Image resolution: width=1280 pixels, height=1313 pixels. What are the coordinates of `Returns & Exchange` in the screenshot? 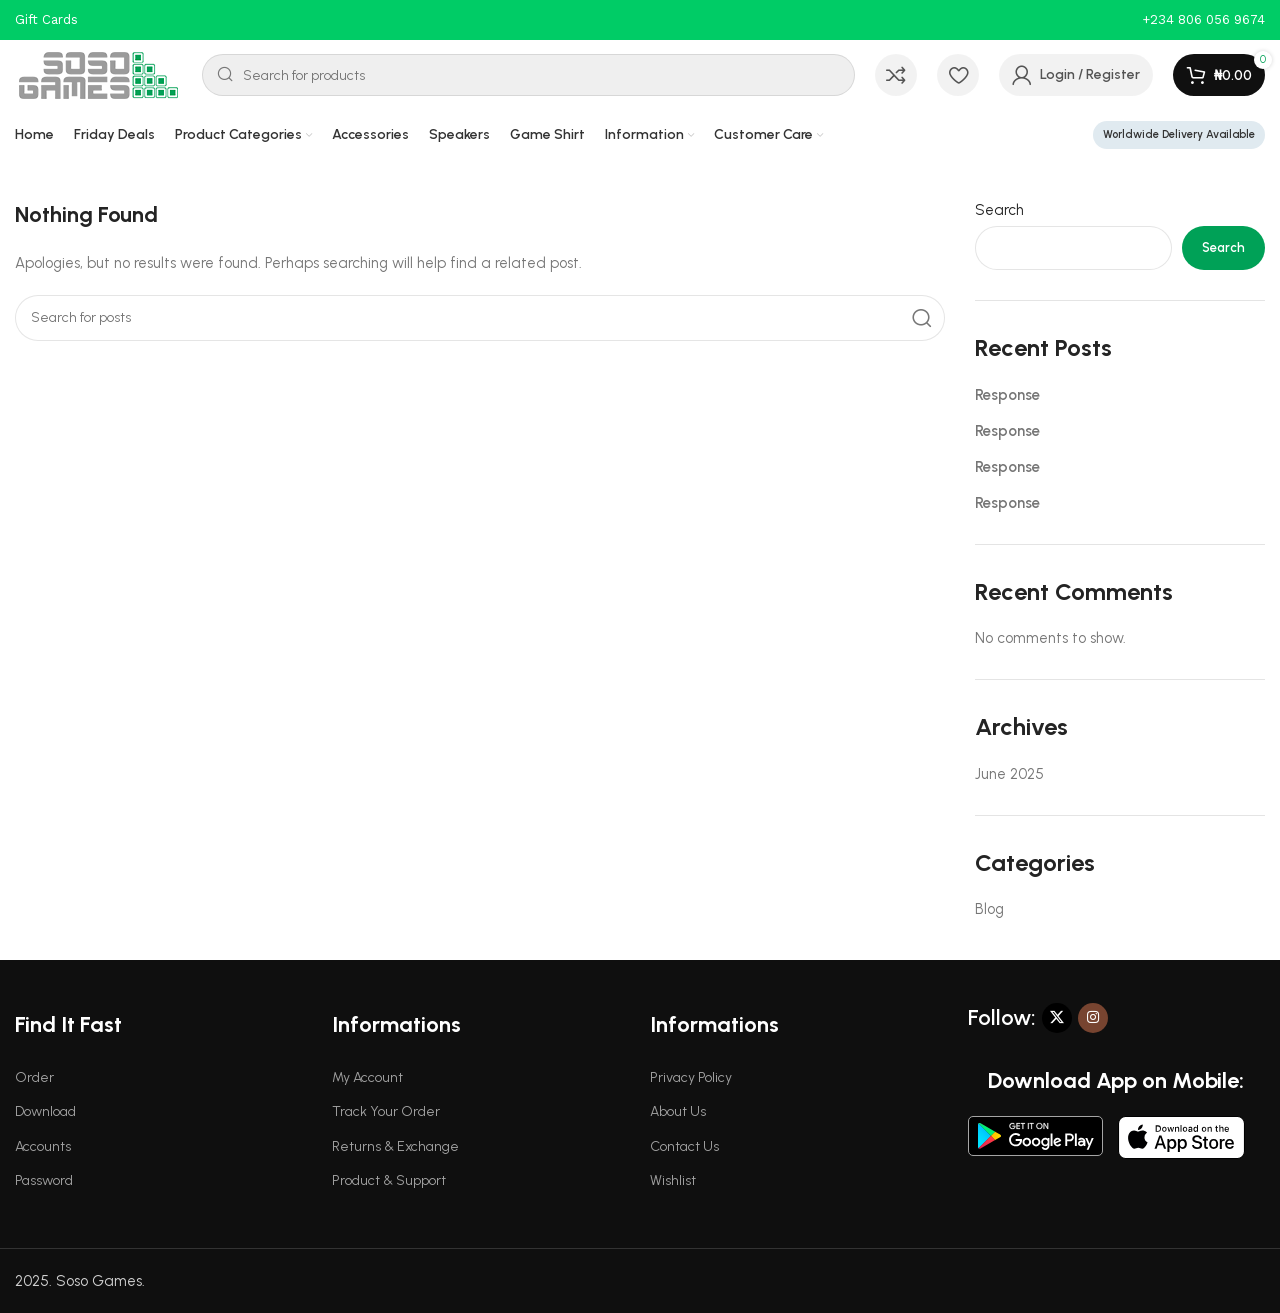 It's located at (395, 1146).